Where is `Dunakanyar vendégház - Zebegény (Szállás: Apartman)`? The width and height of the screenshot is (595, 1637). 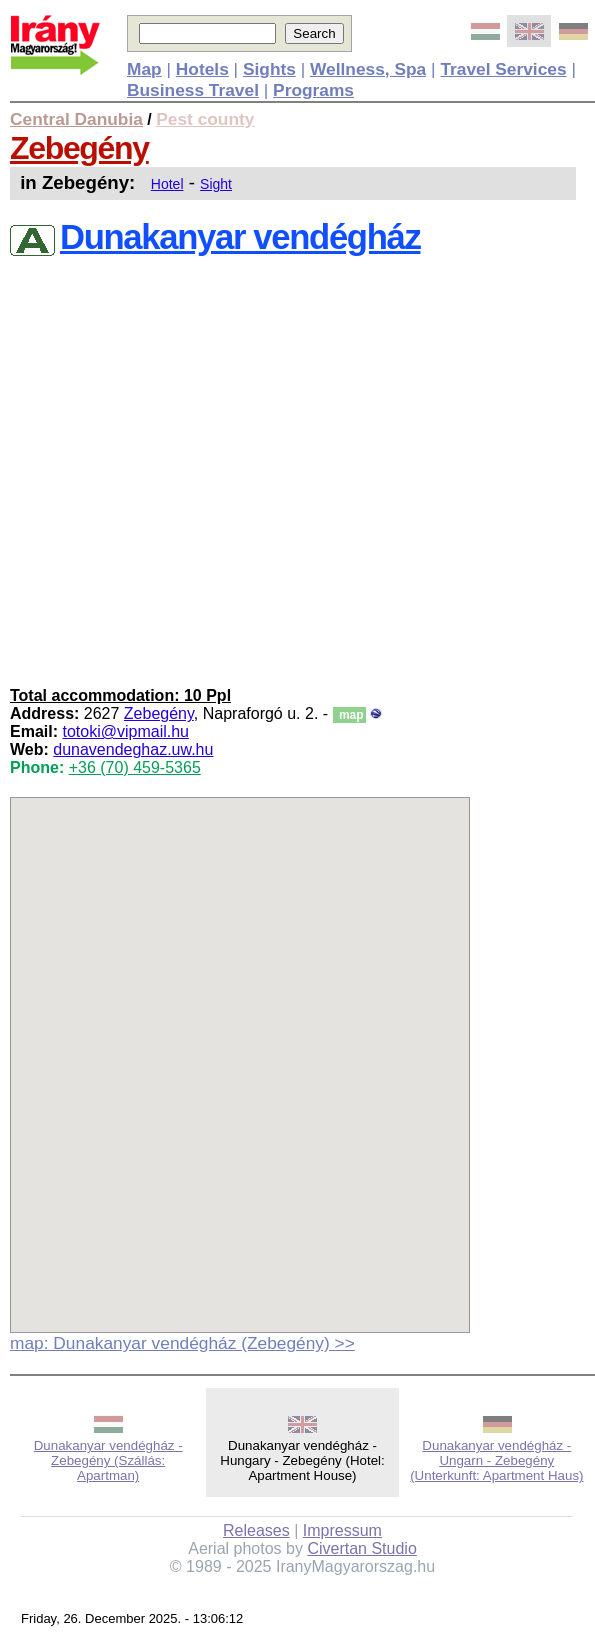 Dunakanyar vendégház - Zebegény (Szállás: Apartman) is located at coordinates (108, 1460).